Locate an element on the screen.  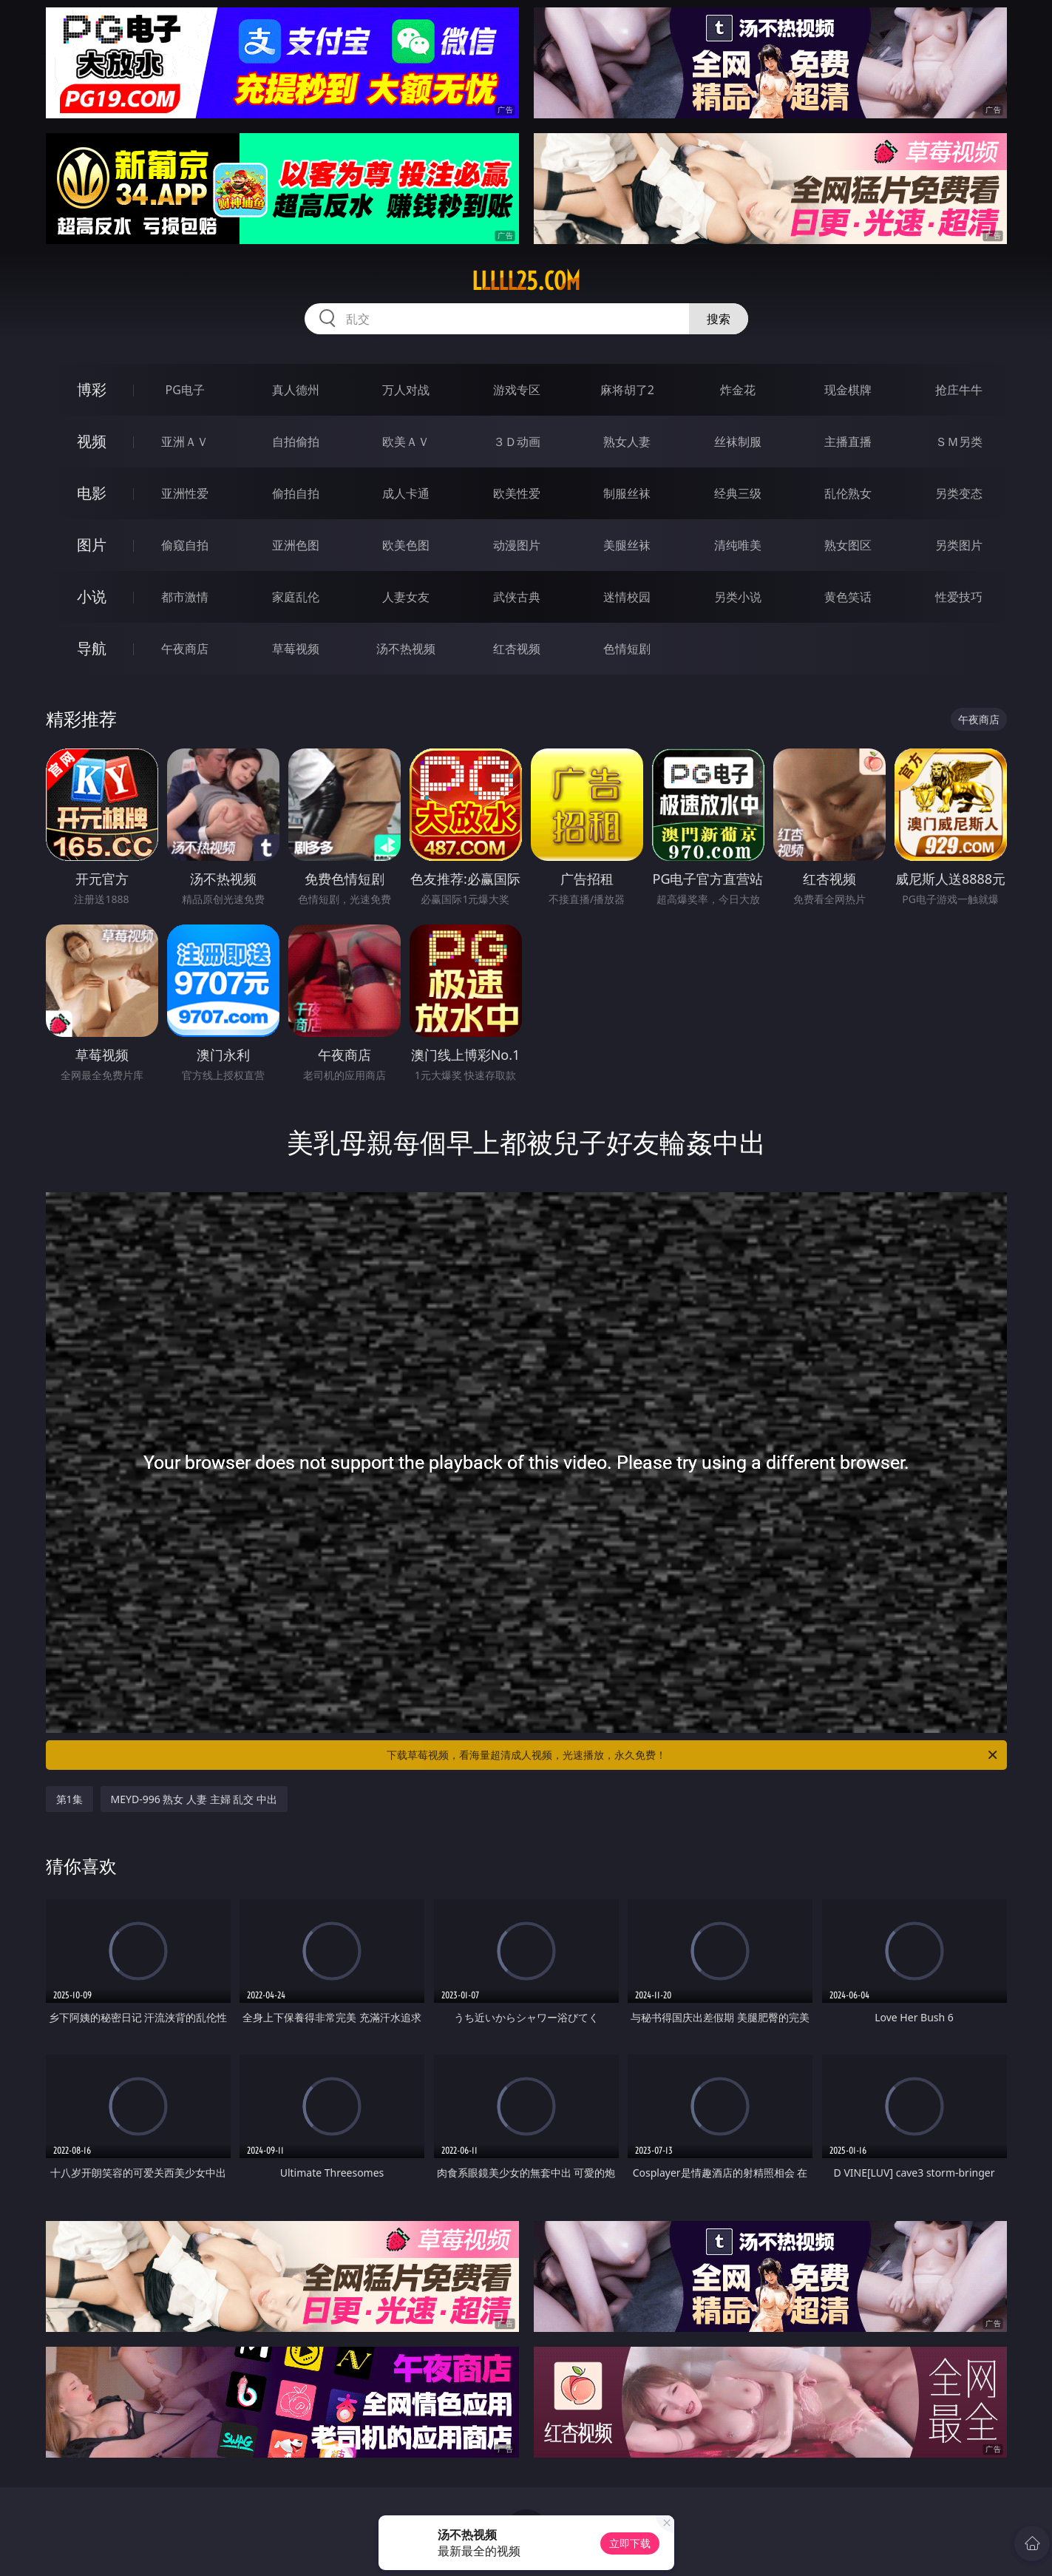
视频 is located at coordinates (91, 441).